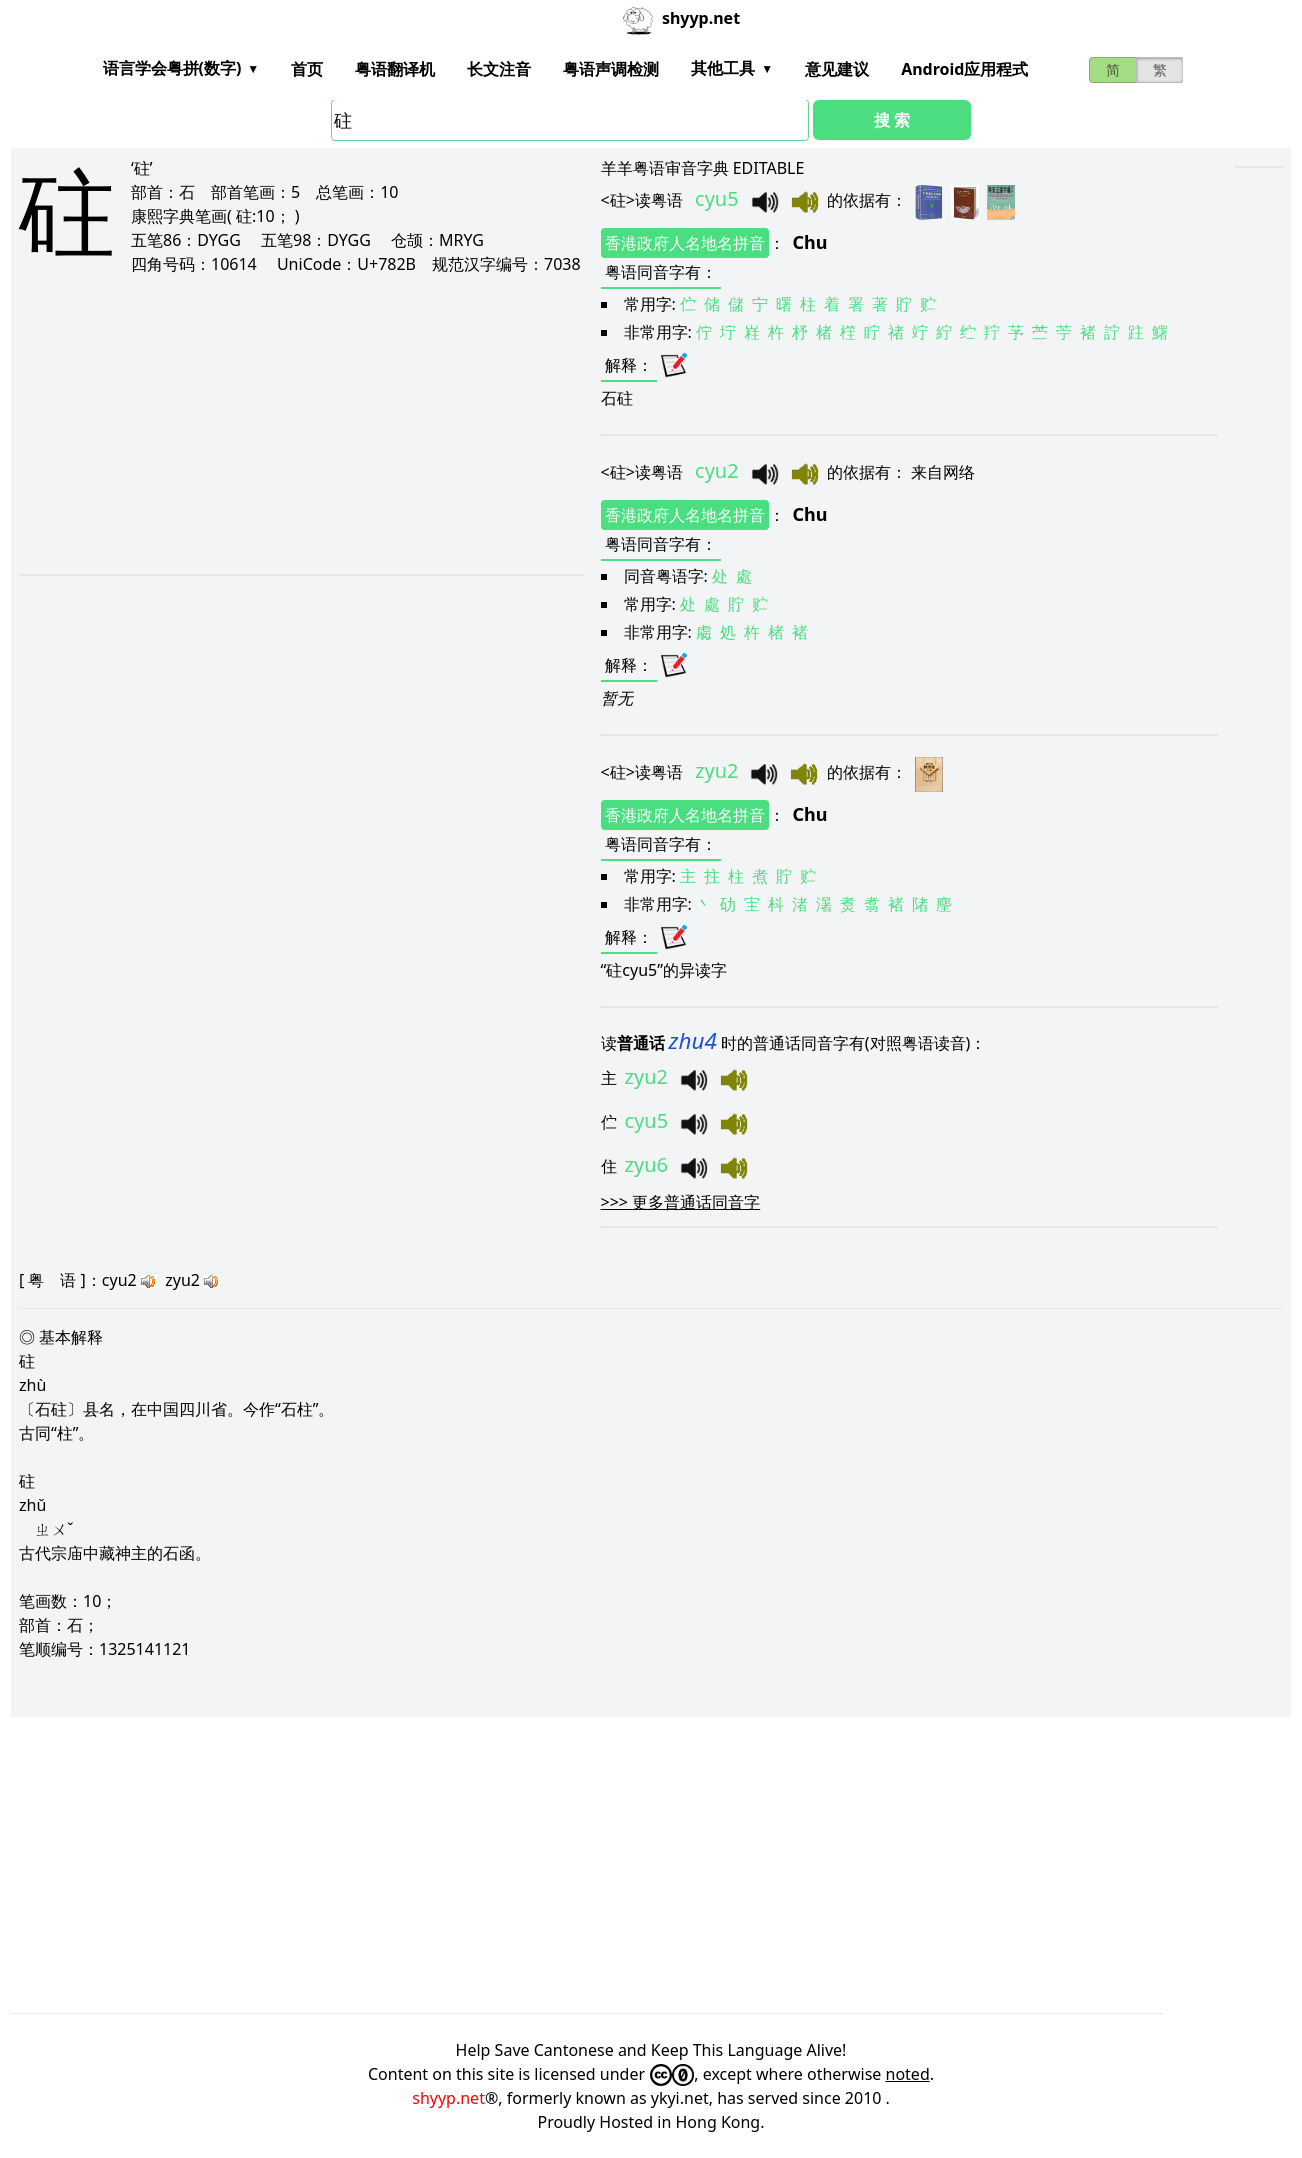 This screenshot has width=1302, height=2158. What do you see at coordinates (499, 69) in the screenshot?
I see `长文注音` at bounding box center [499, 69].